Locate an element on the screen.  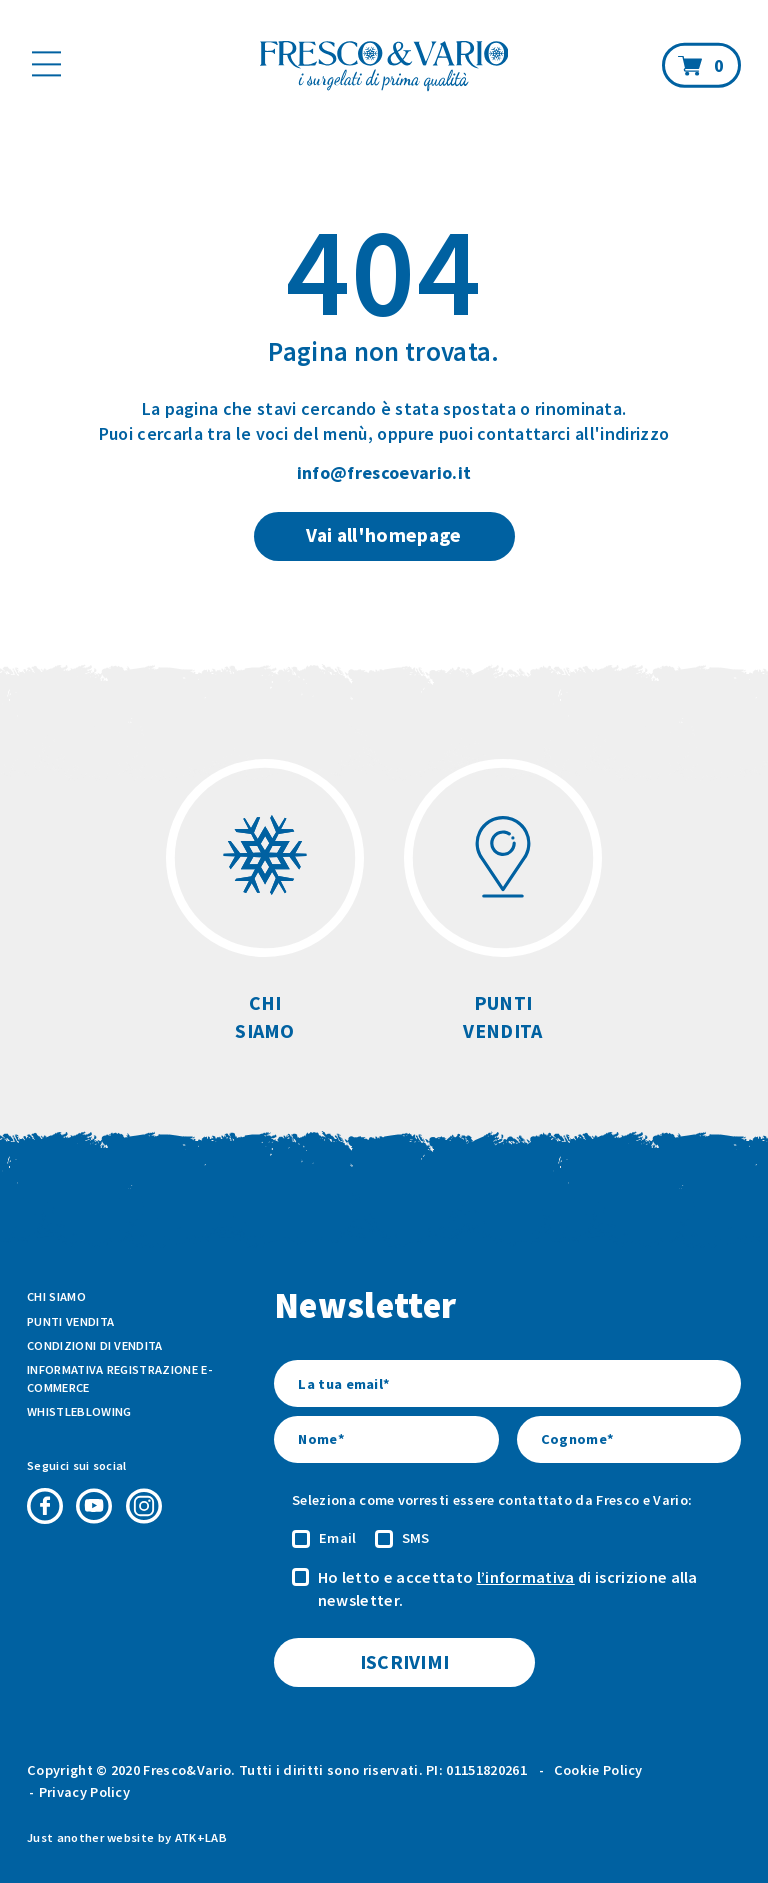
Punti vendita is located at coordinates (70, 1321).